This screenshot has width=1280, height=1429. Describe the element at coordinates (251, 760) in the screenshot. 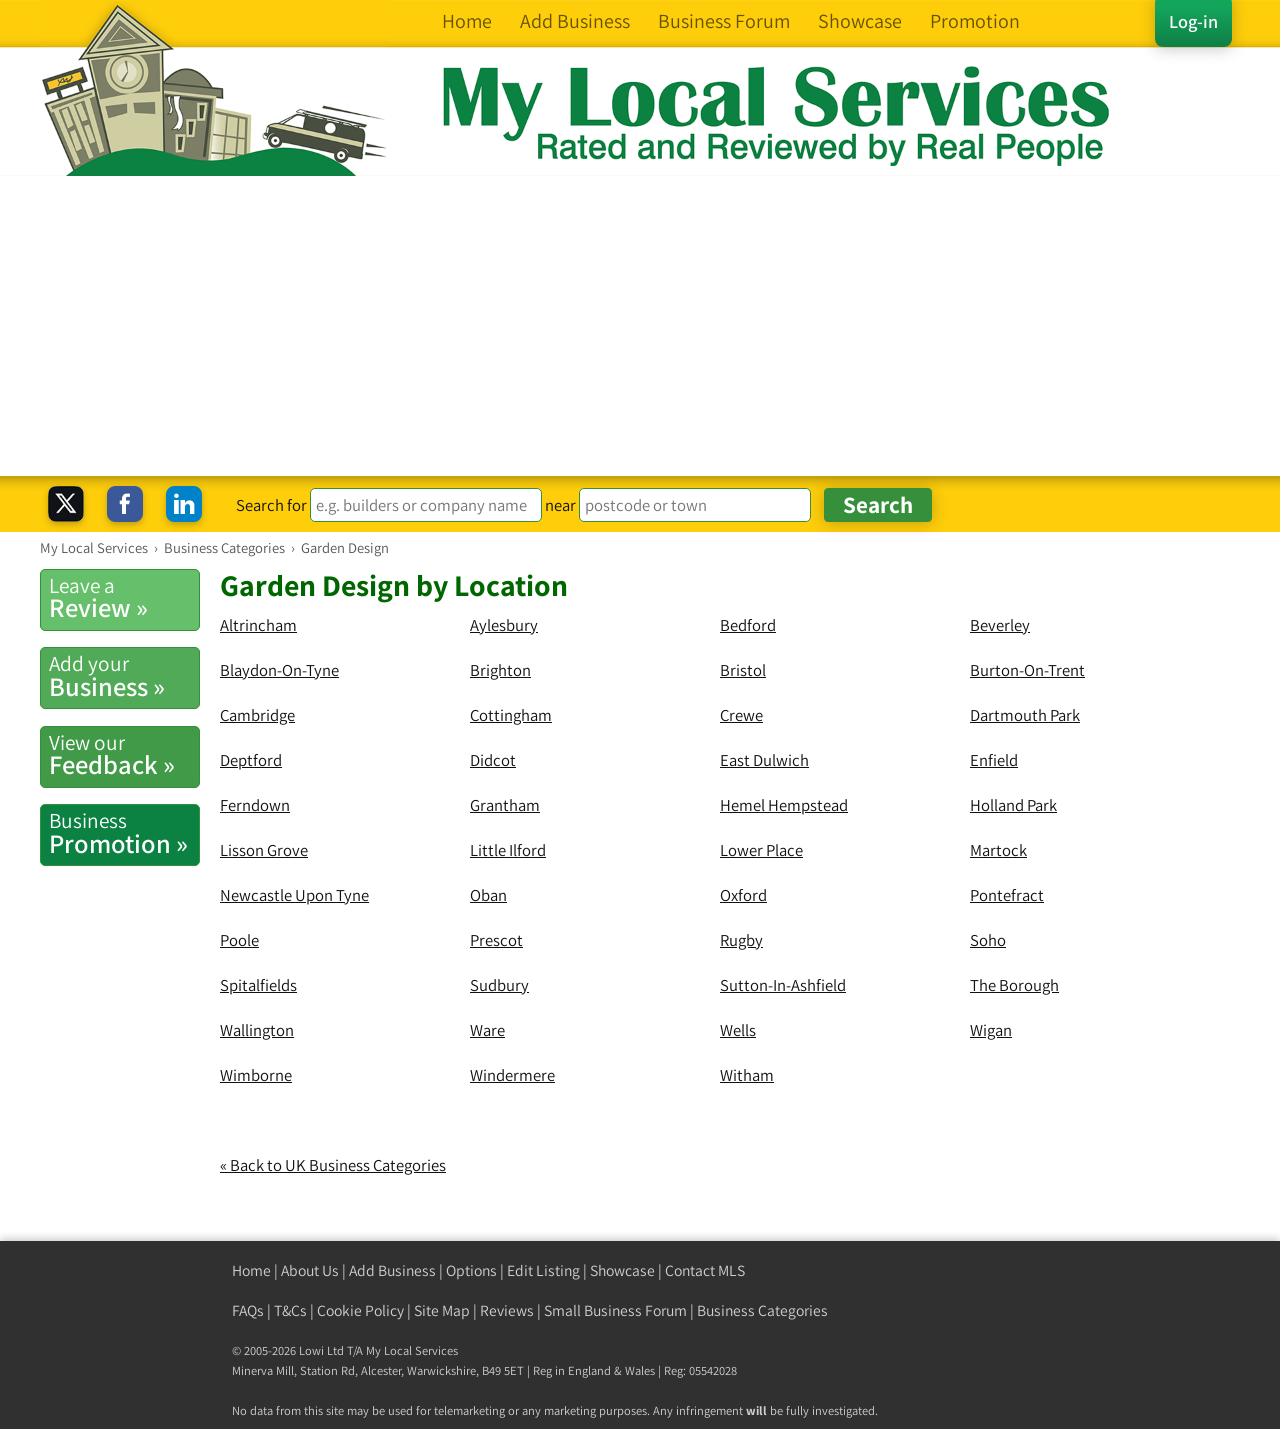

I see `Deptford` at that location.